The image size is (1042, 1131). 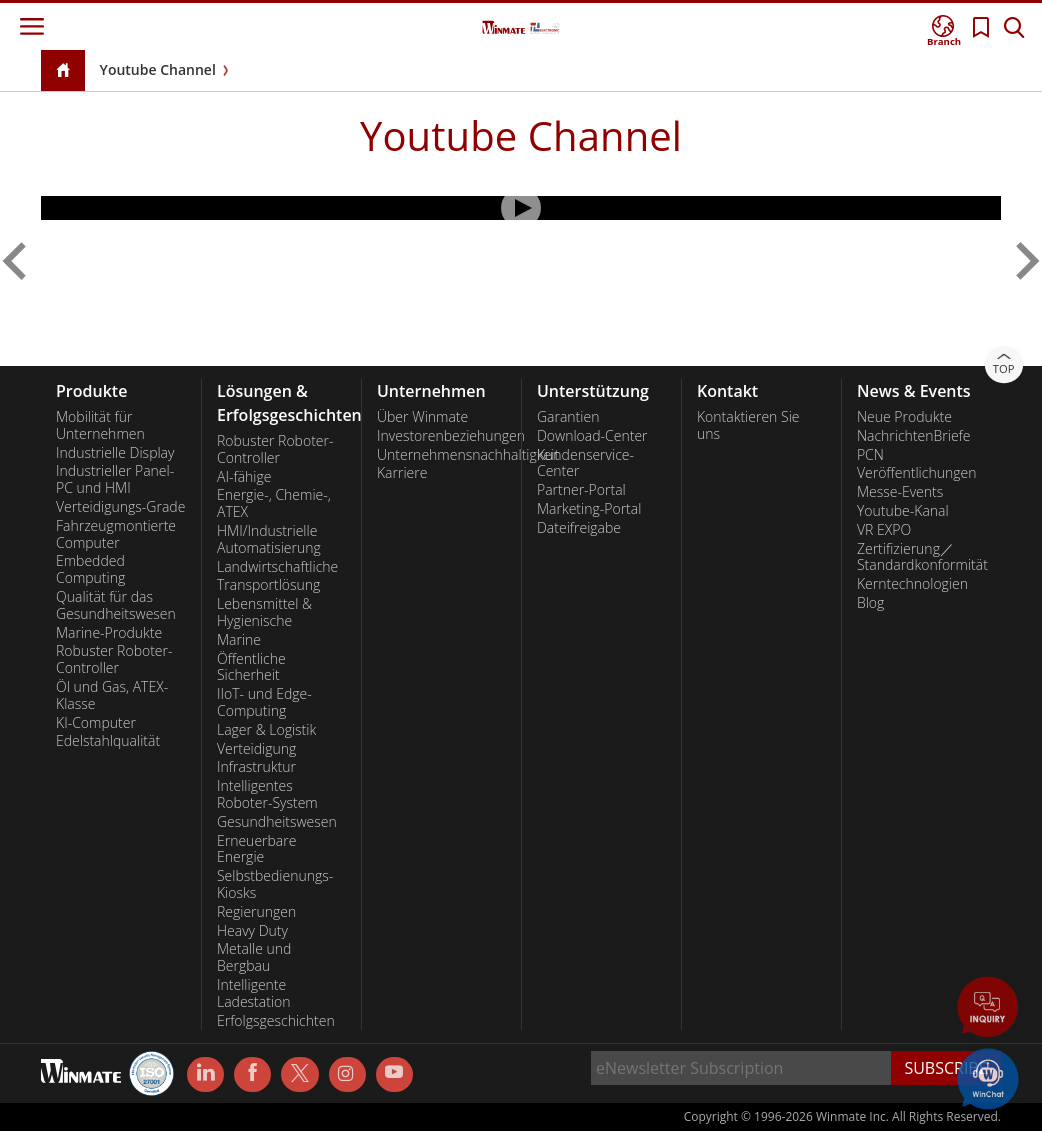 What do you see at coordinates (903, 511) in the screenshot?
I see `Youtube-Kanal` at bounding box center [903, 511].